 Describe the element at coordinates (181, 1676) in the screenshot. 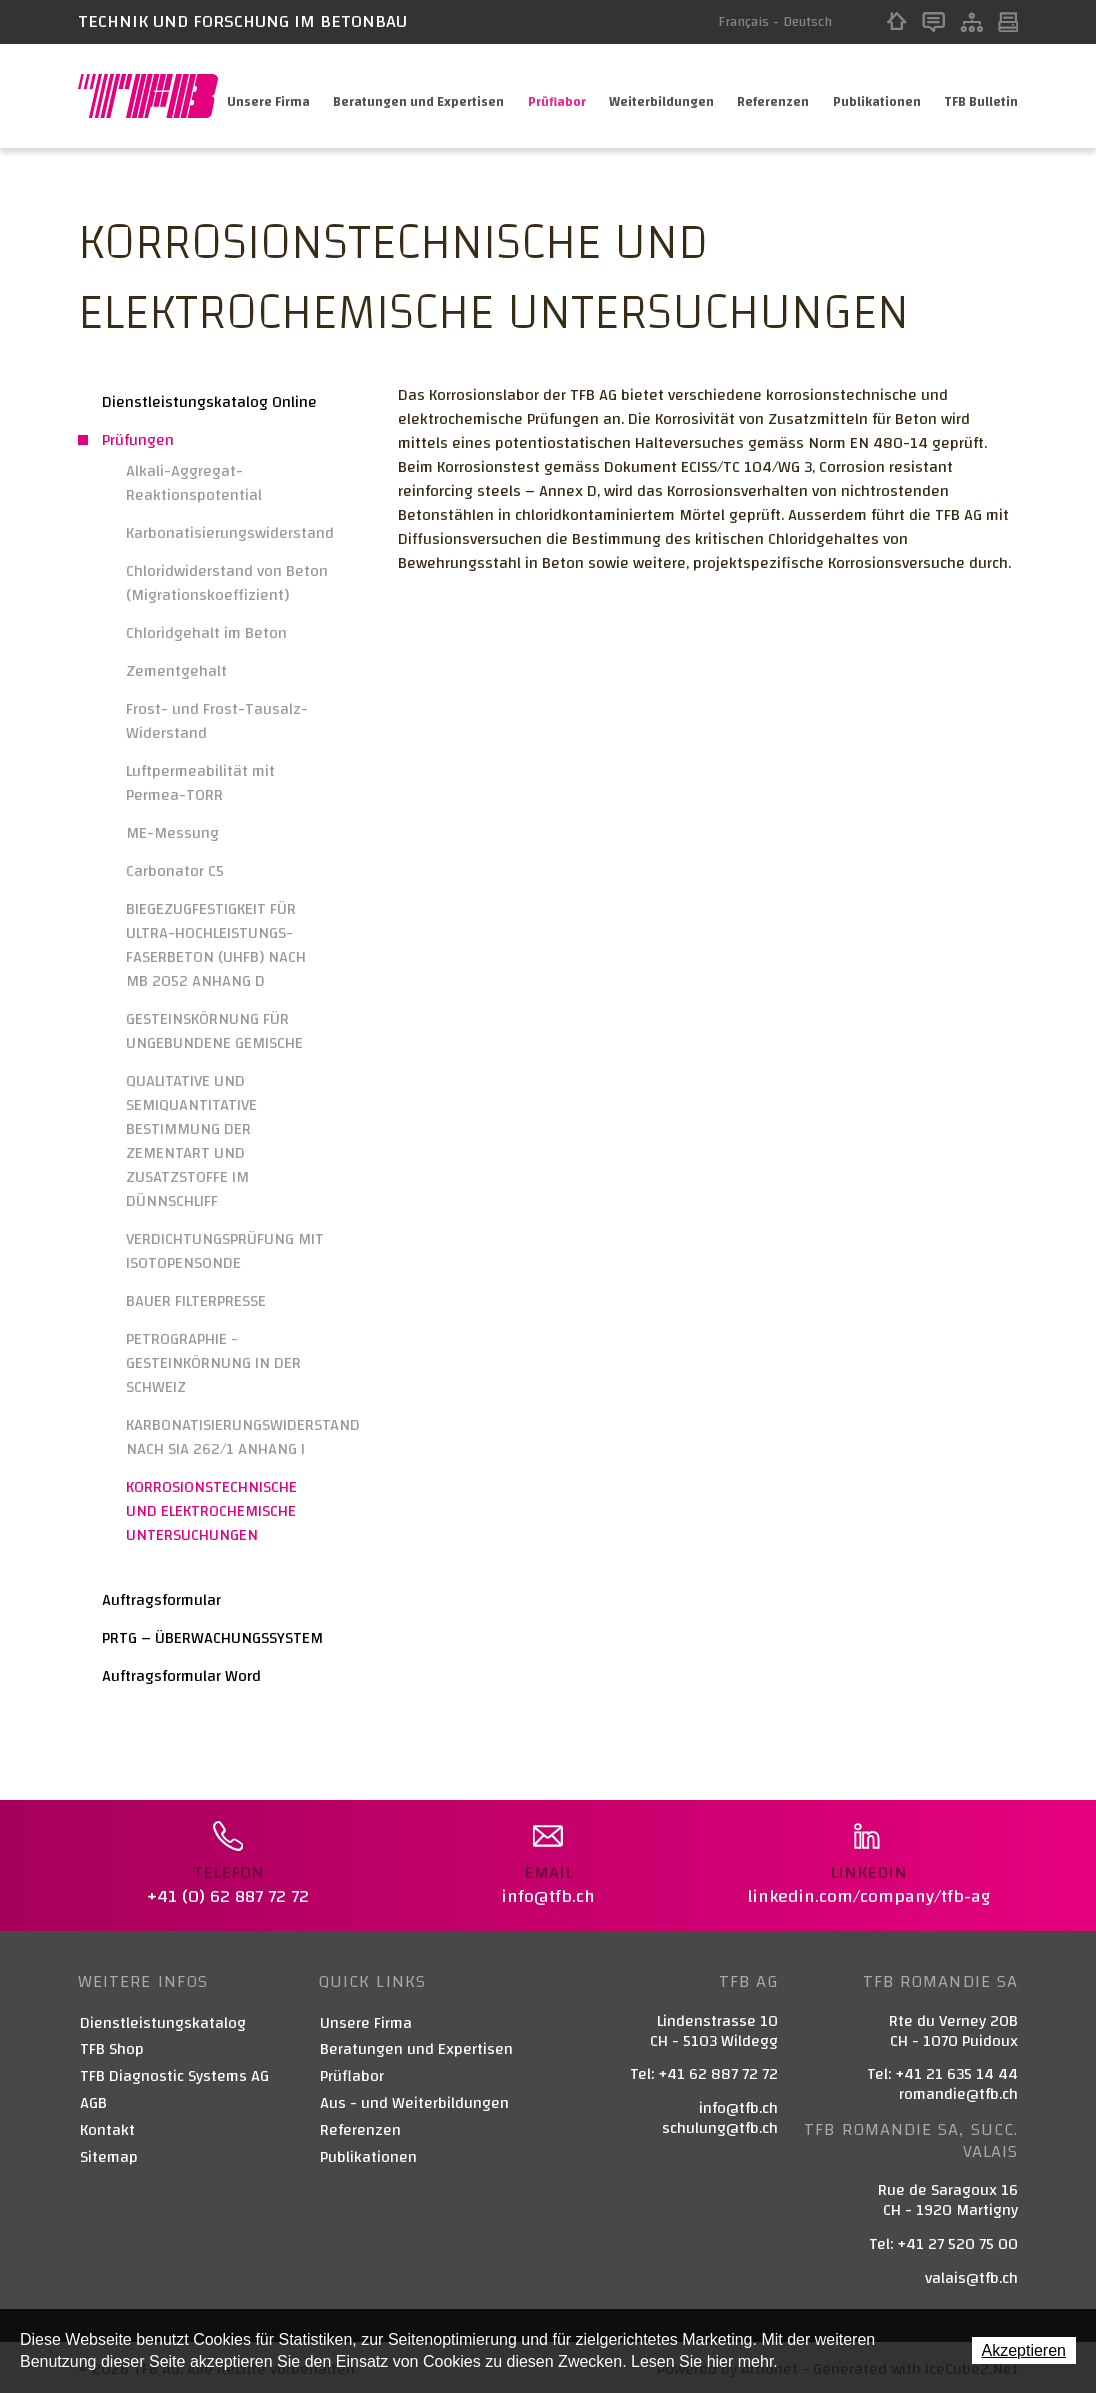

I see `Auftragsformular Word` at that location.